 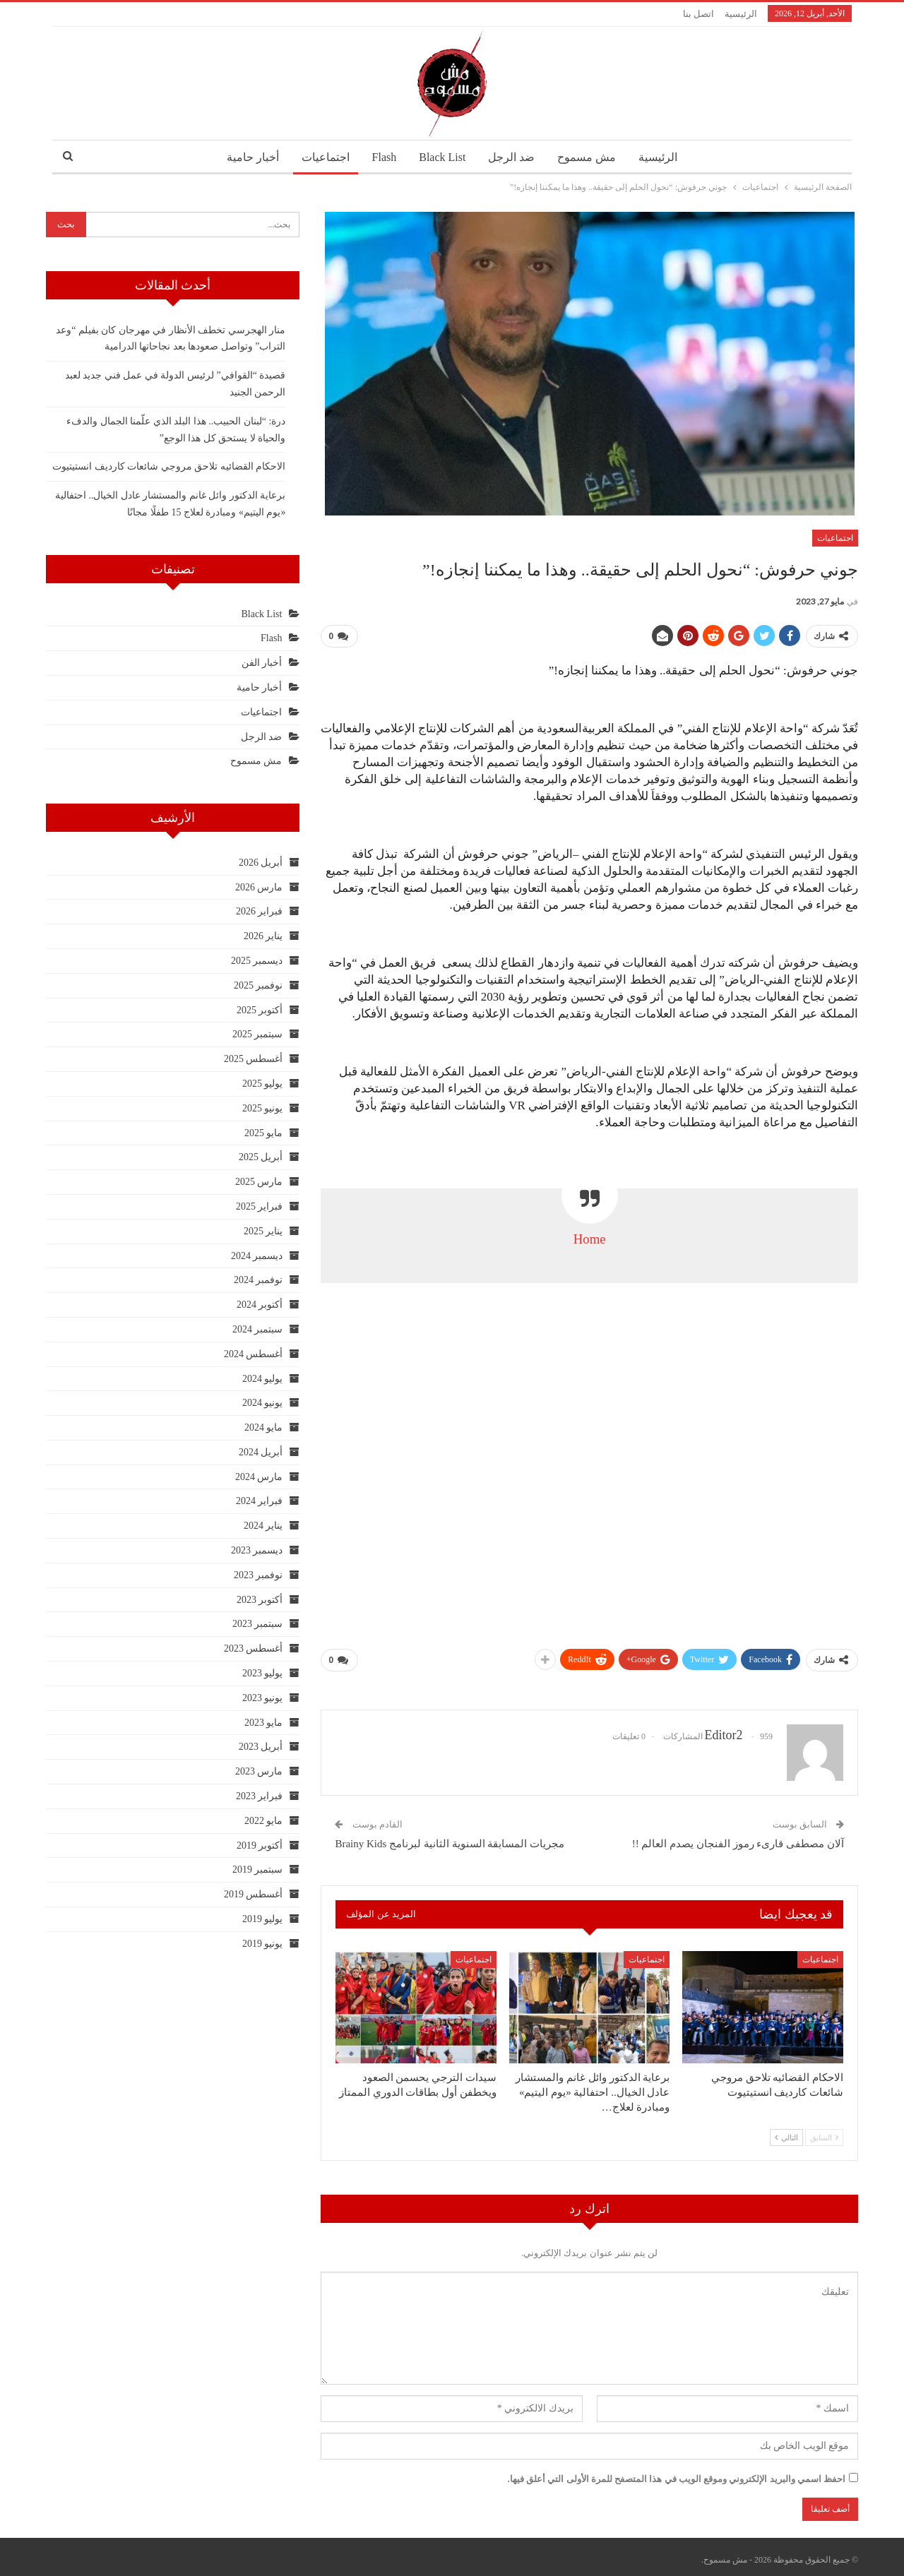 What do you see at coordinates (262, 1673) in the screenshot?
I see `يوليو 2023` at bounding box center [262, 1673].